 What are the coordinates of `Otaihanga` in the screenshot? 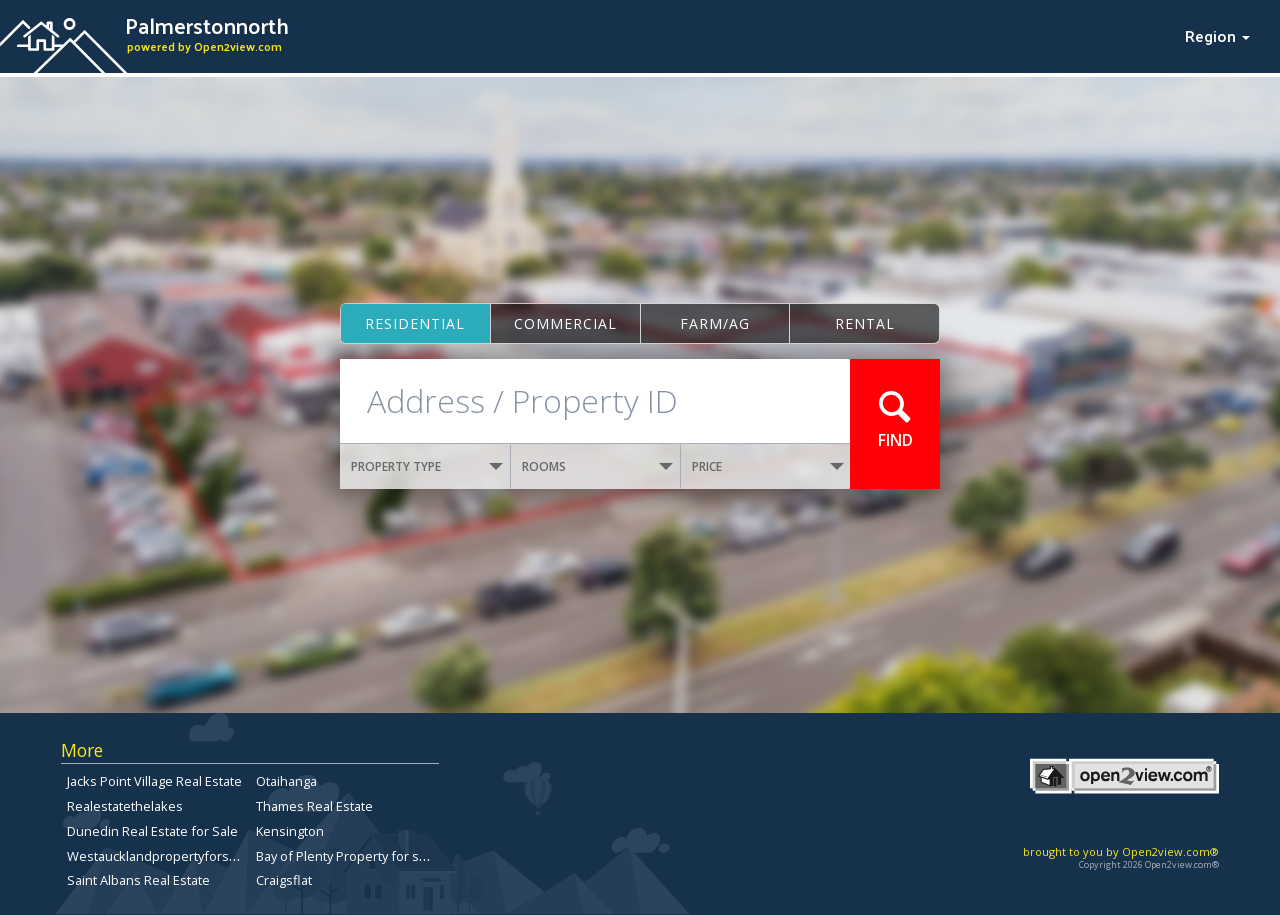 It's located at (286, 781).